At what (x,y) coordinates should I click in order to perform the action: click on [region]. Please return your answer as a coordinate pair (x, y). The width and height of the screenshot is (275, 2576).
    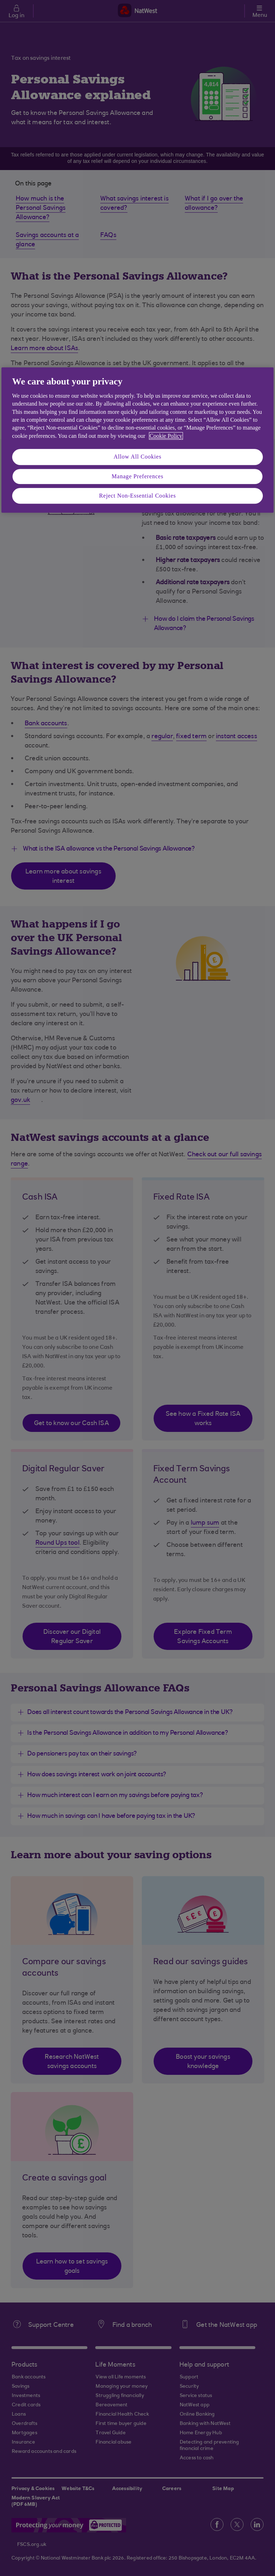
    Looking at the image, I should click on (137, 440).